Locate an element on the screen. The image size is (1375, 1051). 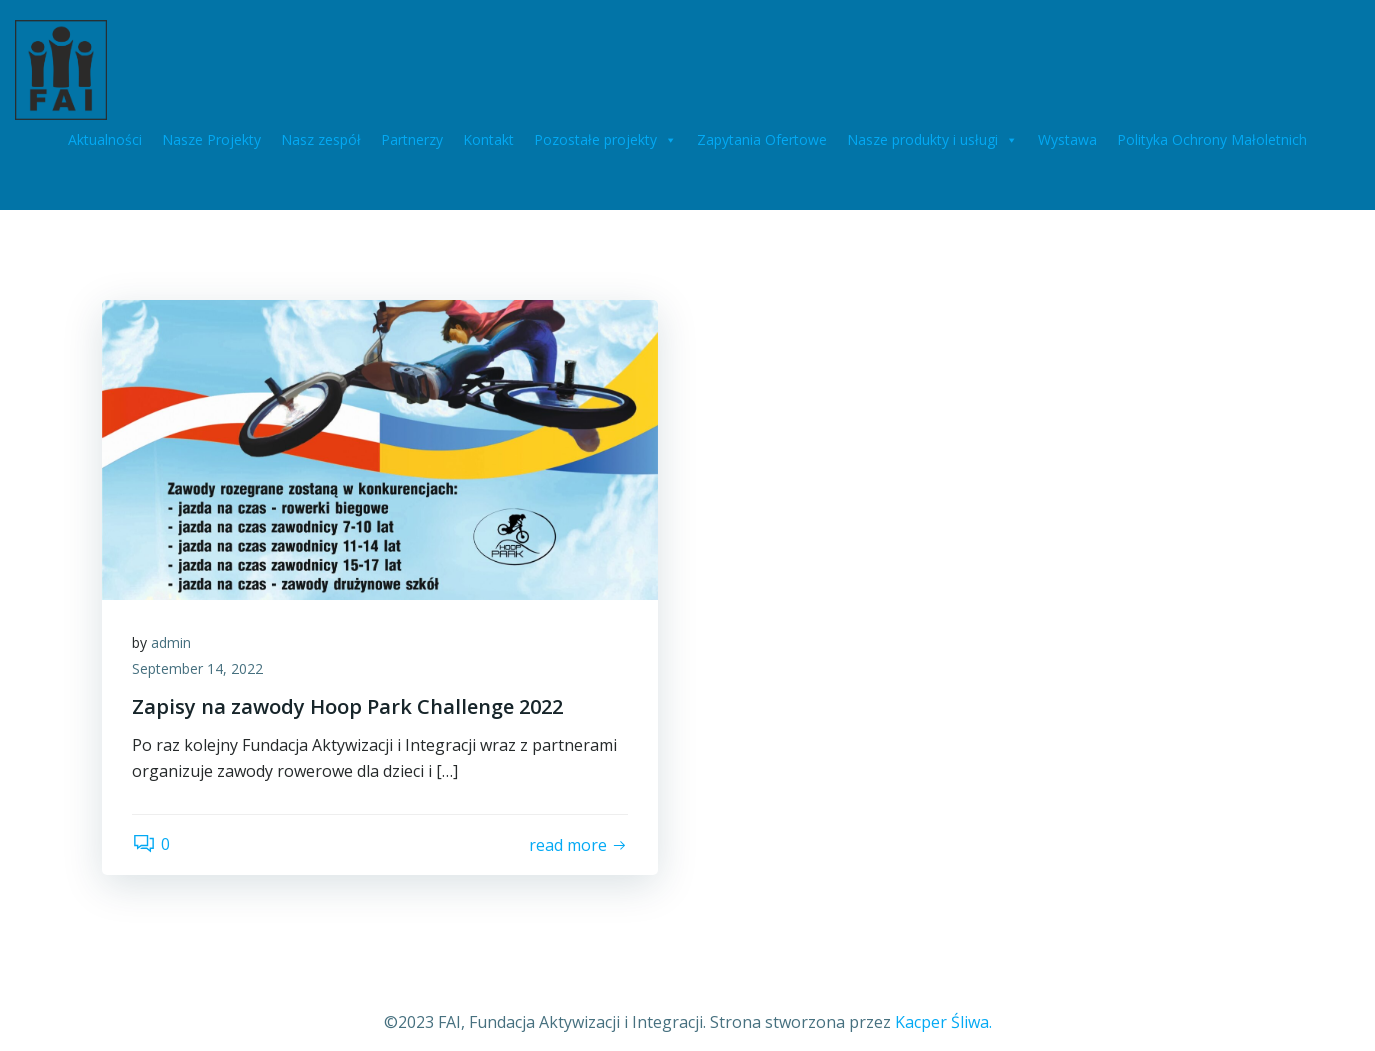
Kacper Śliwa. is located at coordinates (943, 1022).